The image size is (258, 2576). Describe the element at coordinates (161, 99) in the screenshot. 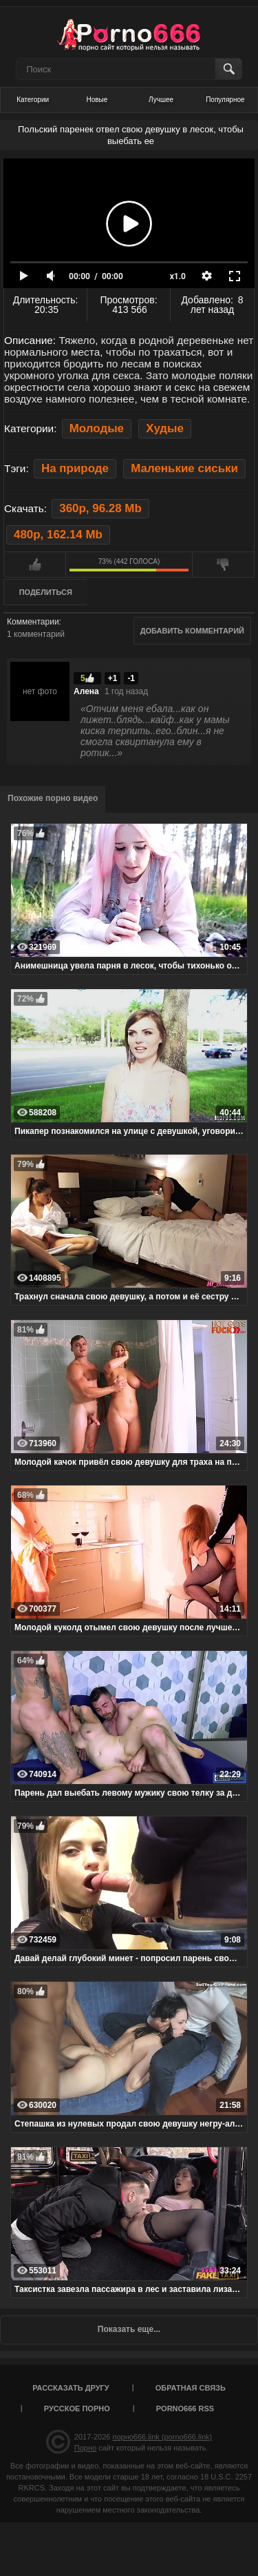

I see `Лучшее` at that location.